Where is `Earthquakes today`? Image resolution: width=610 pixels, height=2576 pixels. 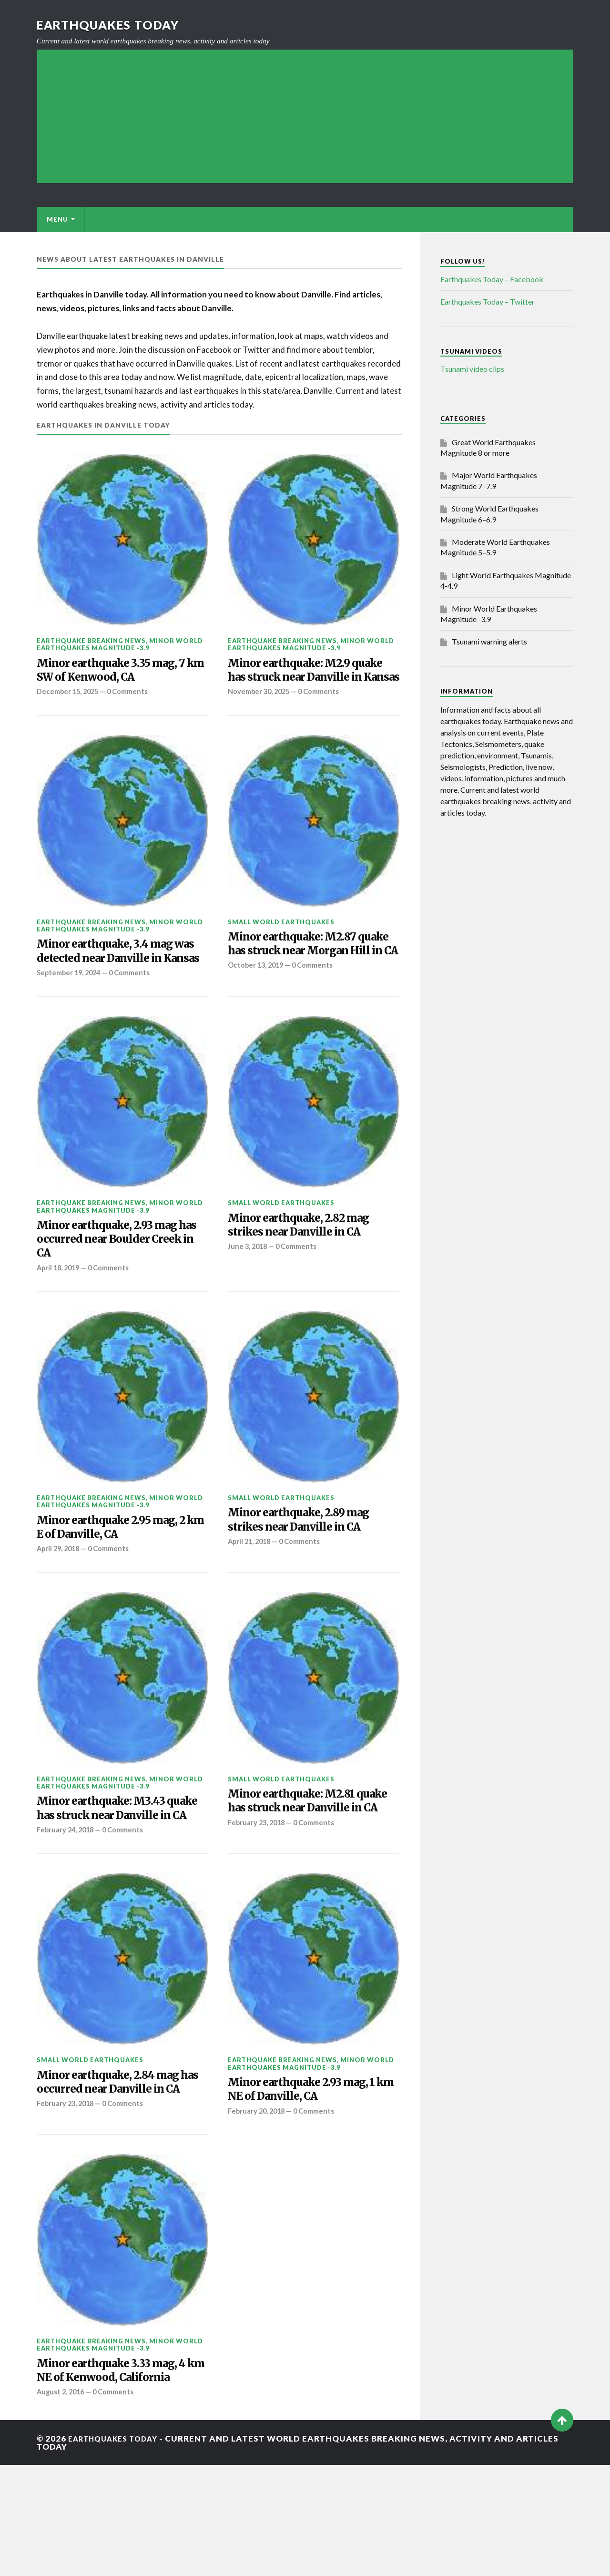 Earthquakes today is located at coordinates (113, 25).